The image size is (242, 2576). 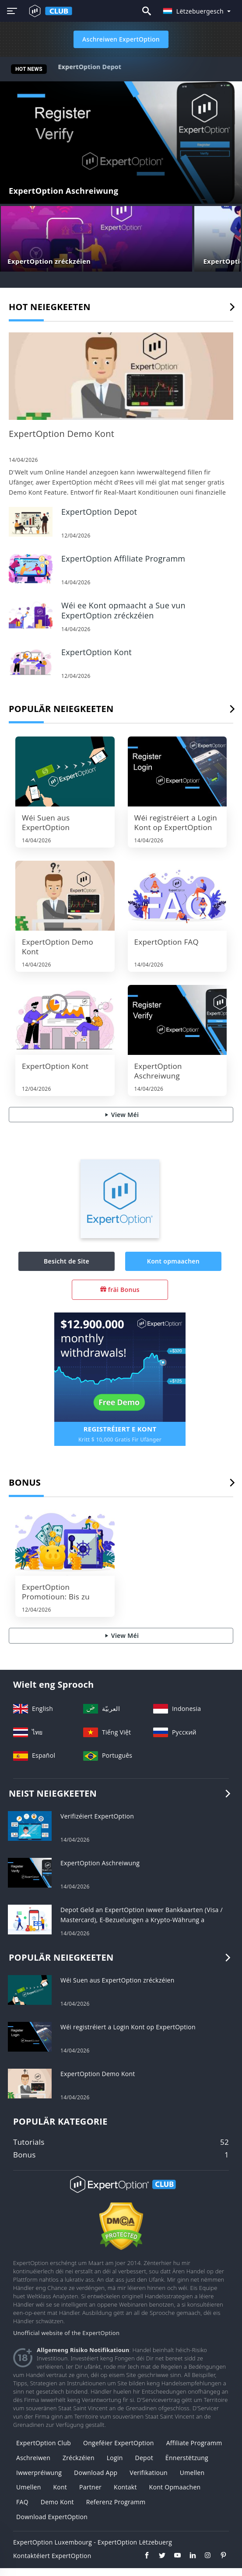 I want to click on Besicht de Site, so click(x=66, y=1261).